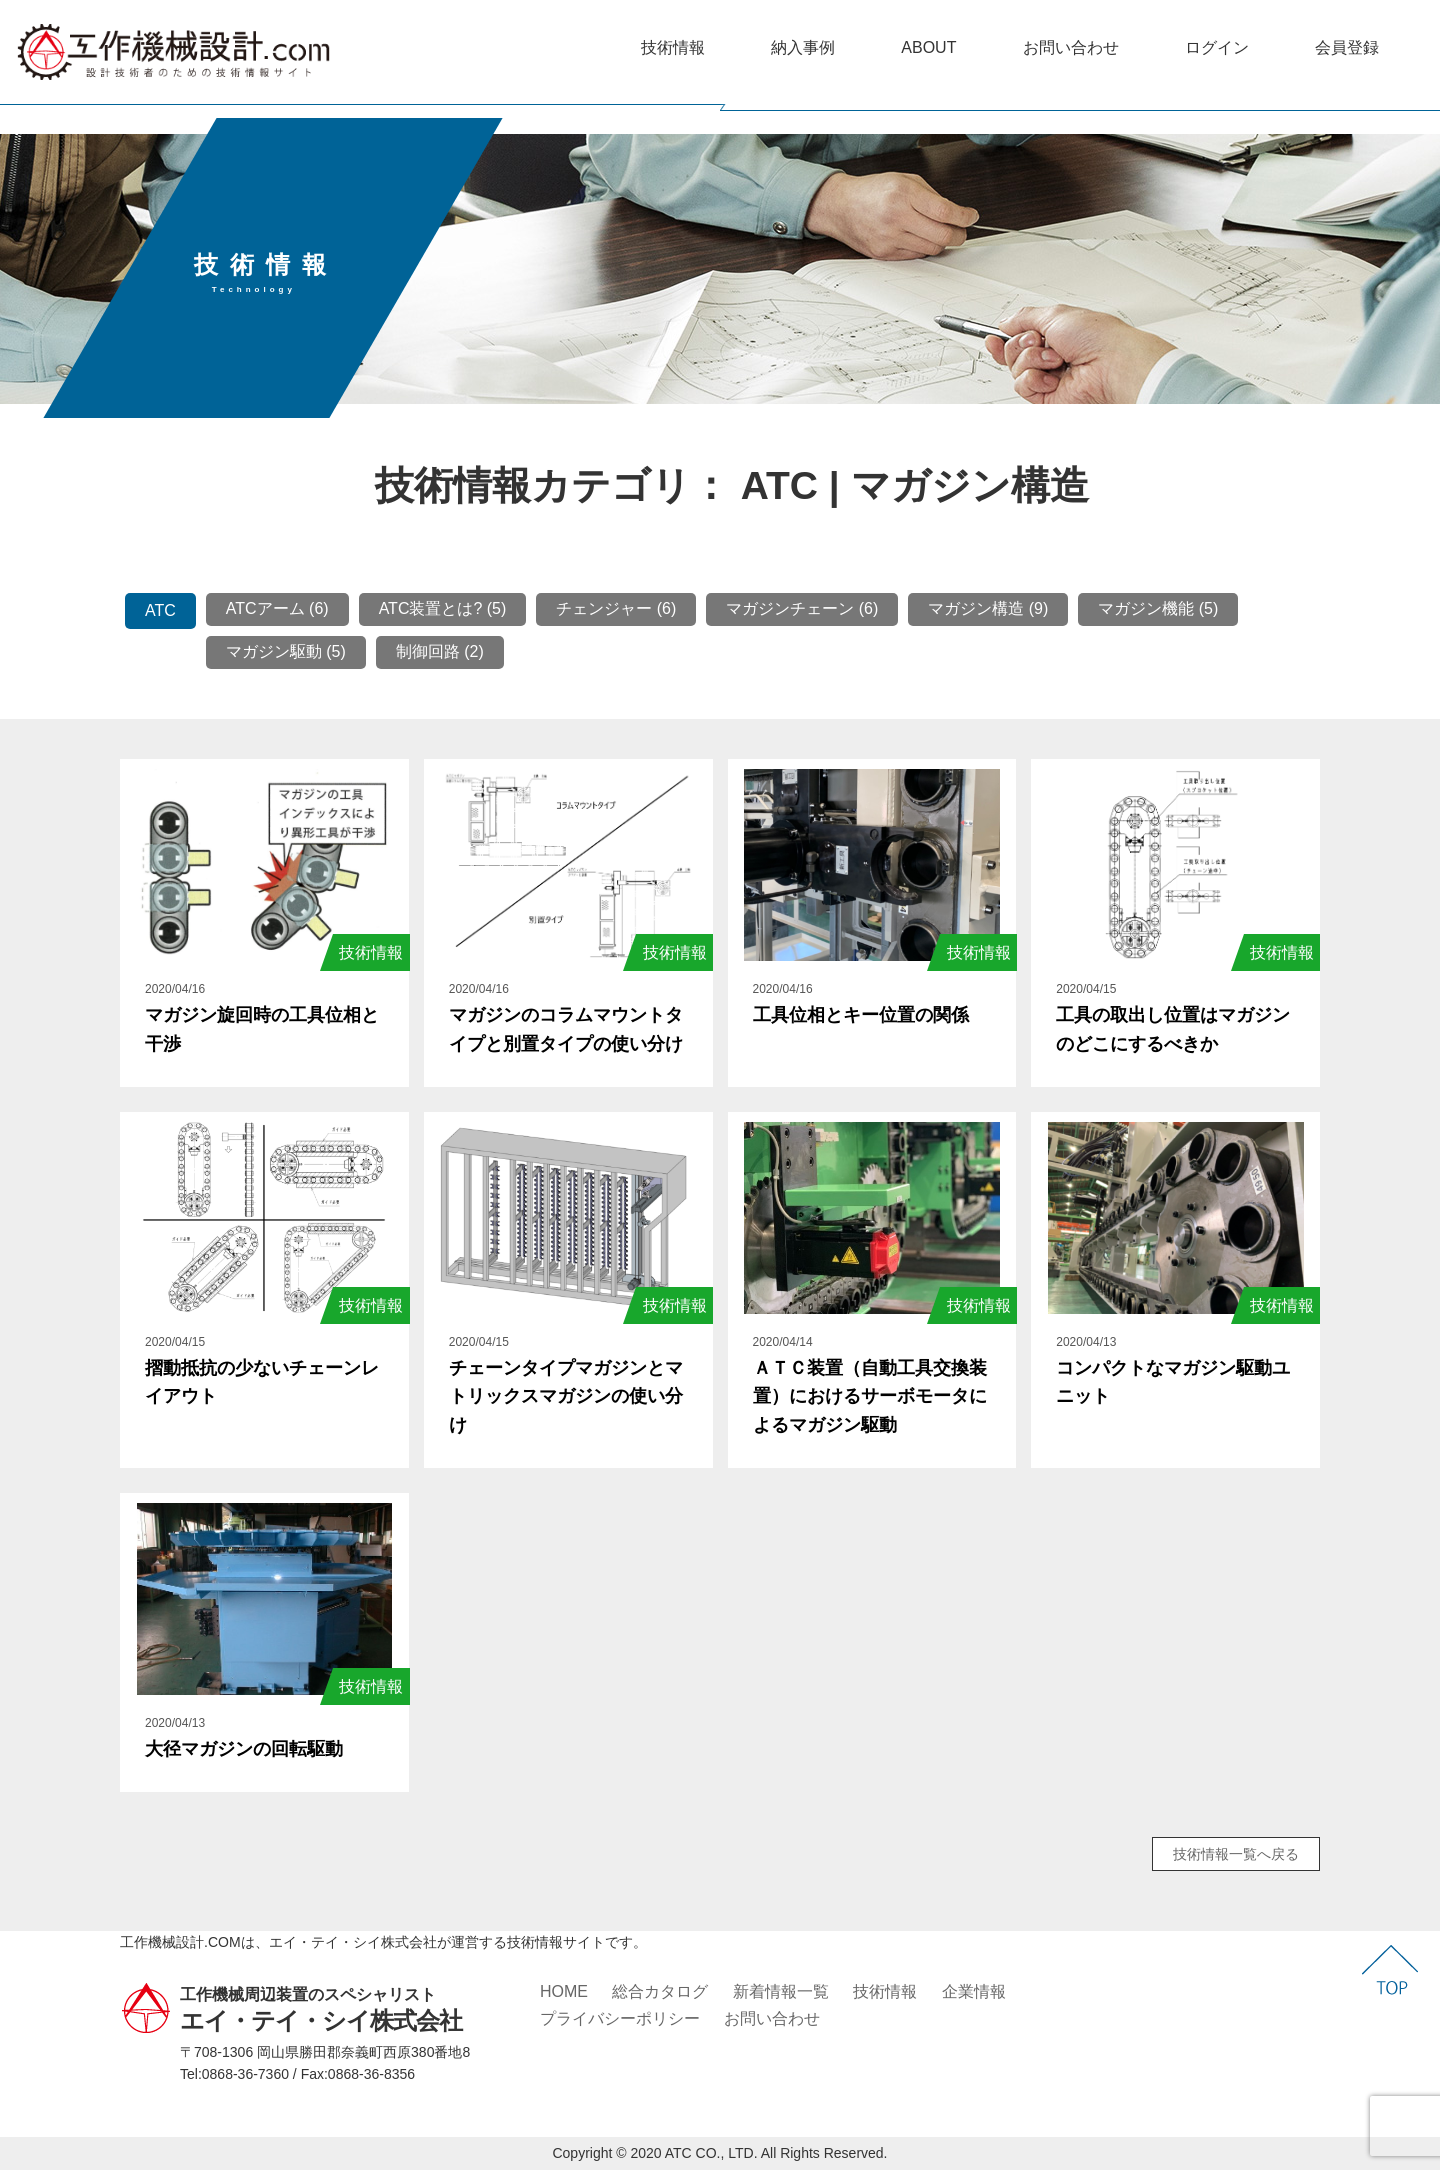 The height and width of the screenshot is (2170, 1440). Describe the element at coordinates (660, 1991) in the screenshot. I see `総合カタログ` at that location.